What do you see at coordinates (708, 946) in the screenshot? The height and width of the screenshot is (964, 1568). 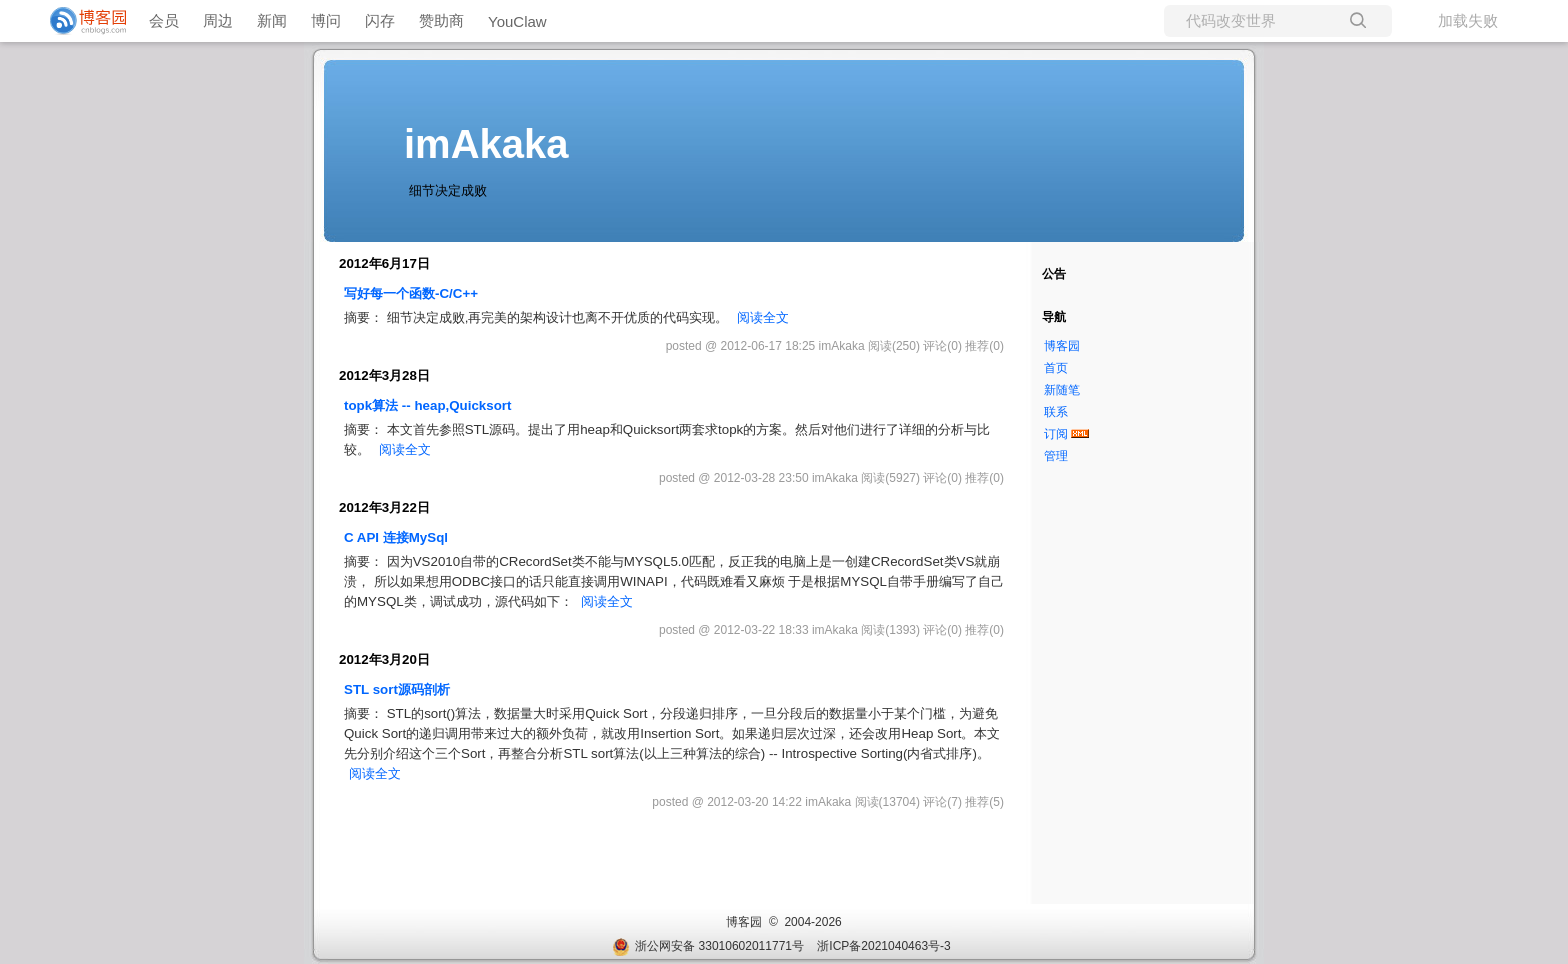 I see `浙公网安备 33010602011771号` at bounding box center [708, 946].